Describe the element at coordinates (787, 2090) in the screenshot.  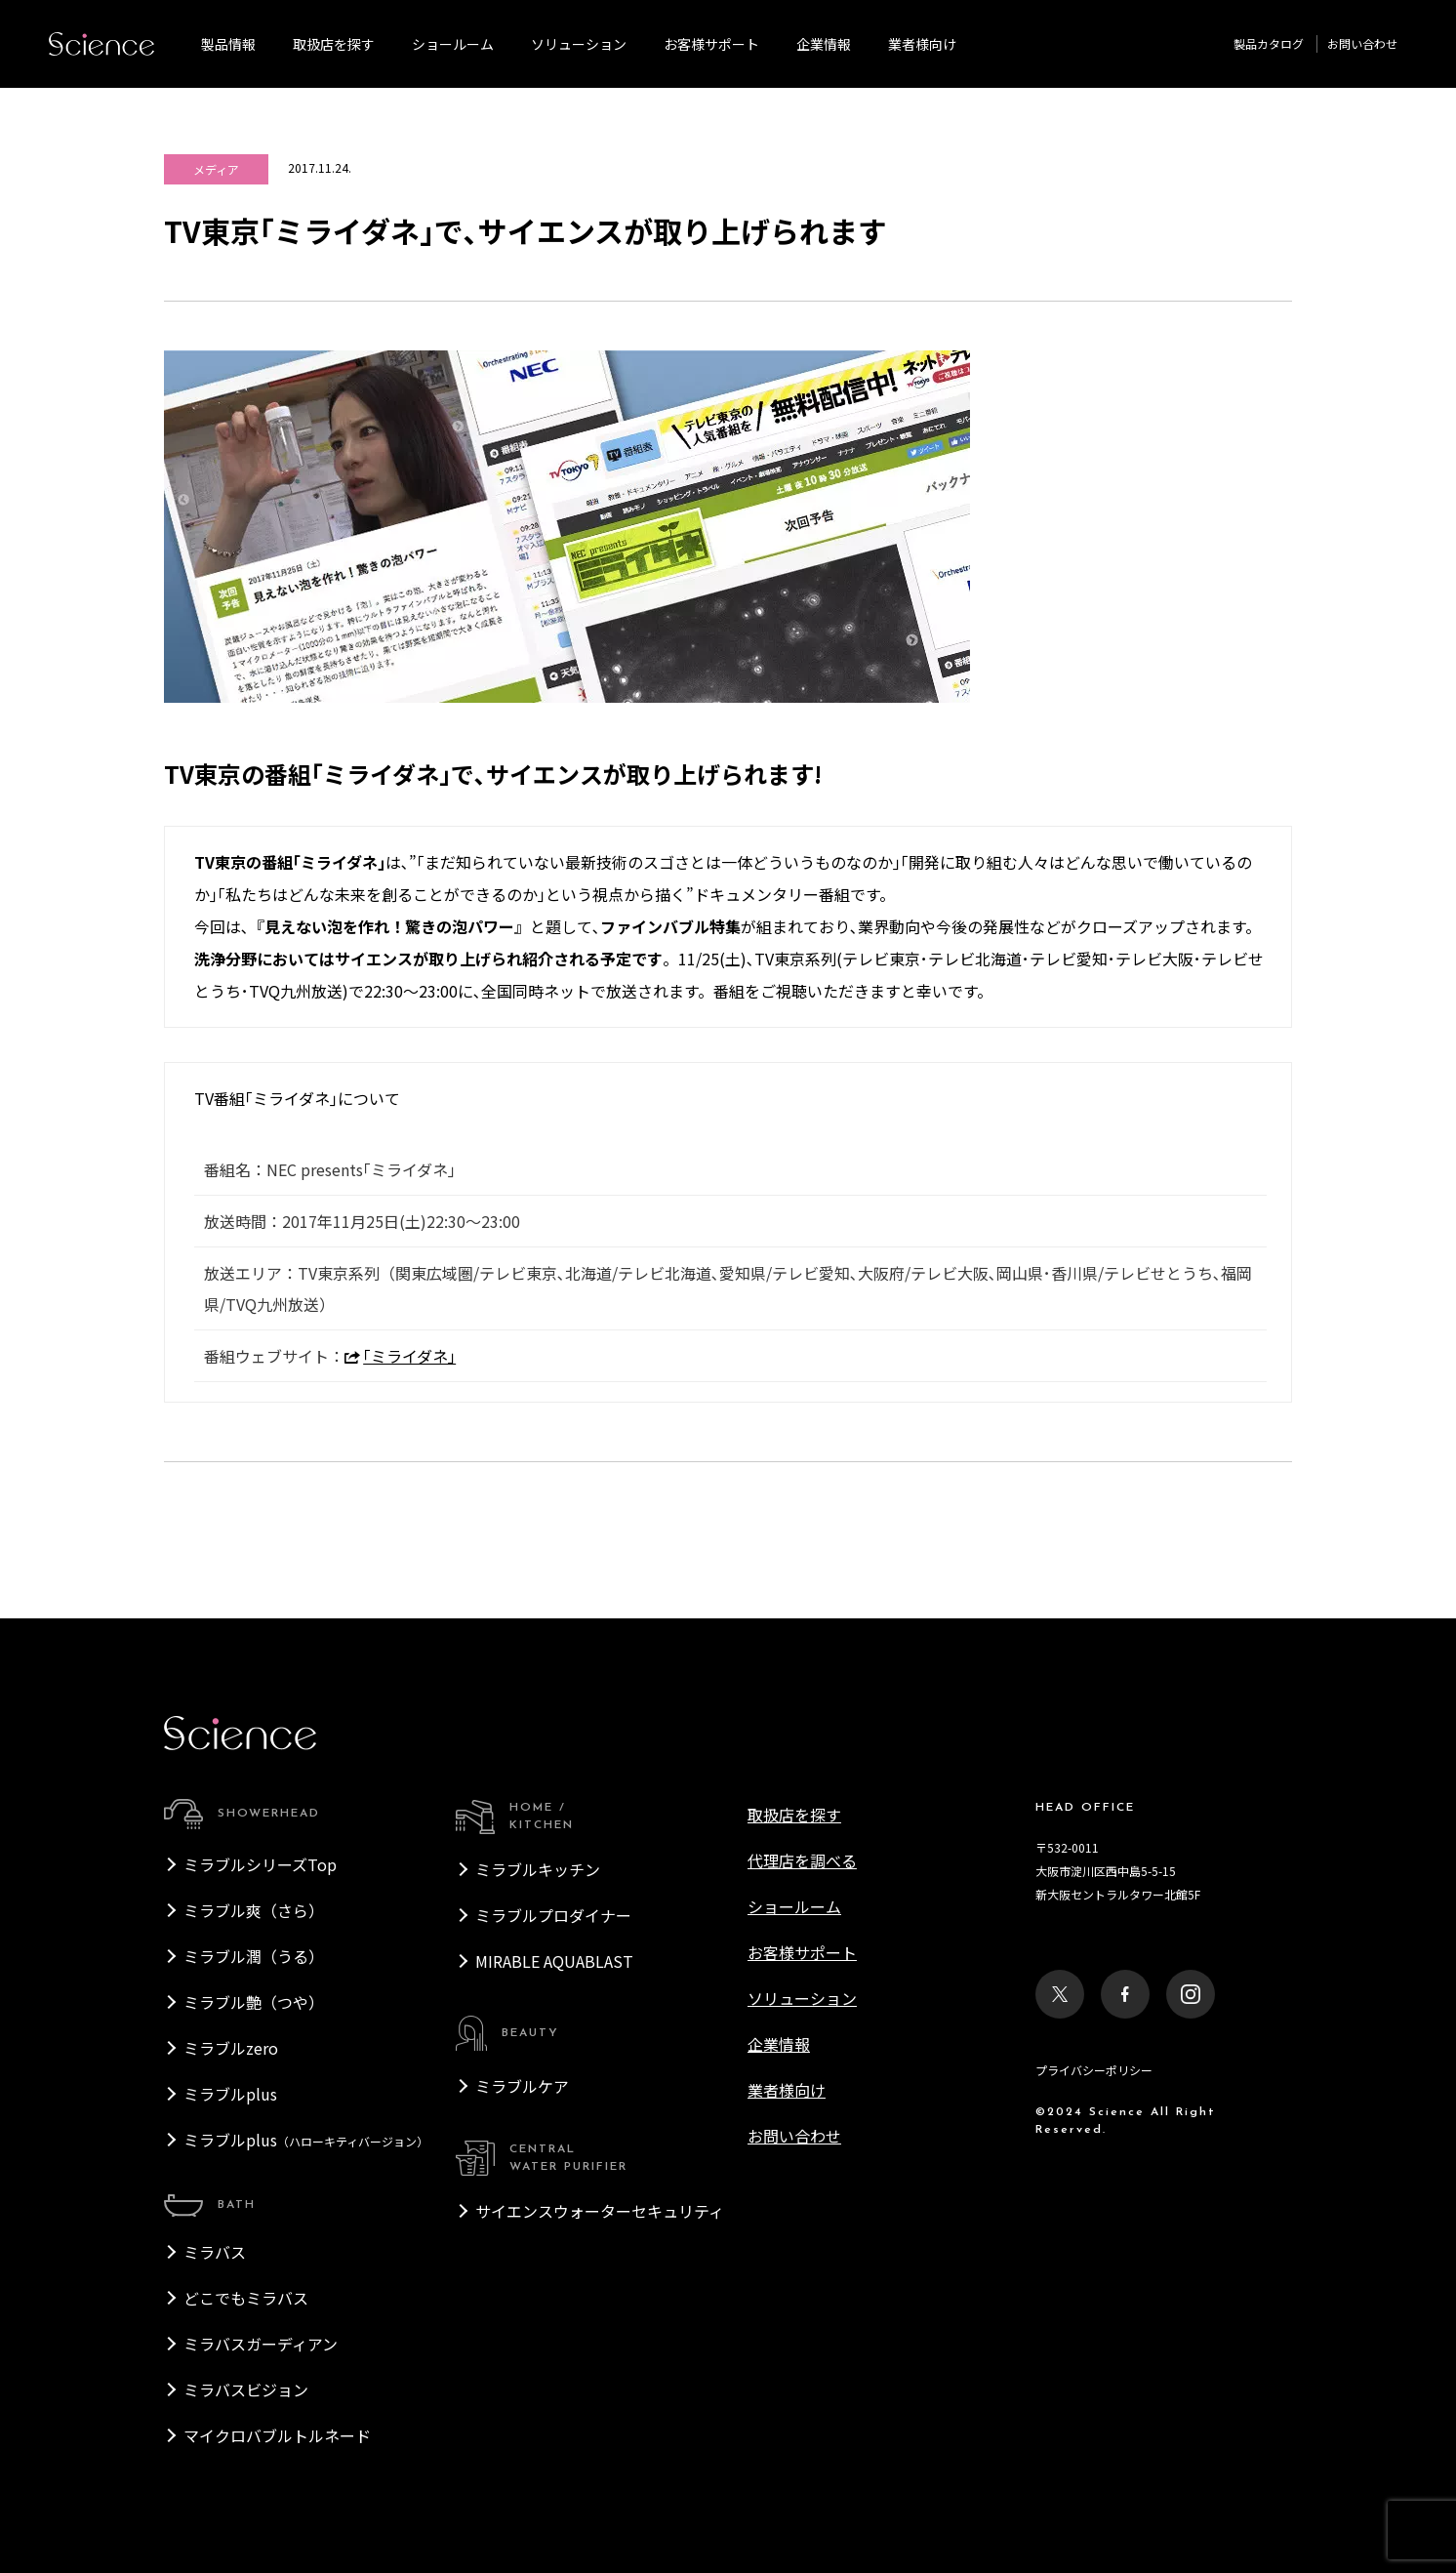
I see `業者様向け` at that location.